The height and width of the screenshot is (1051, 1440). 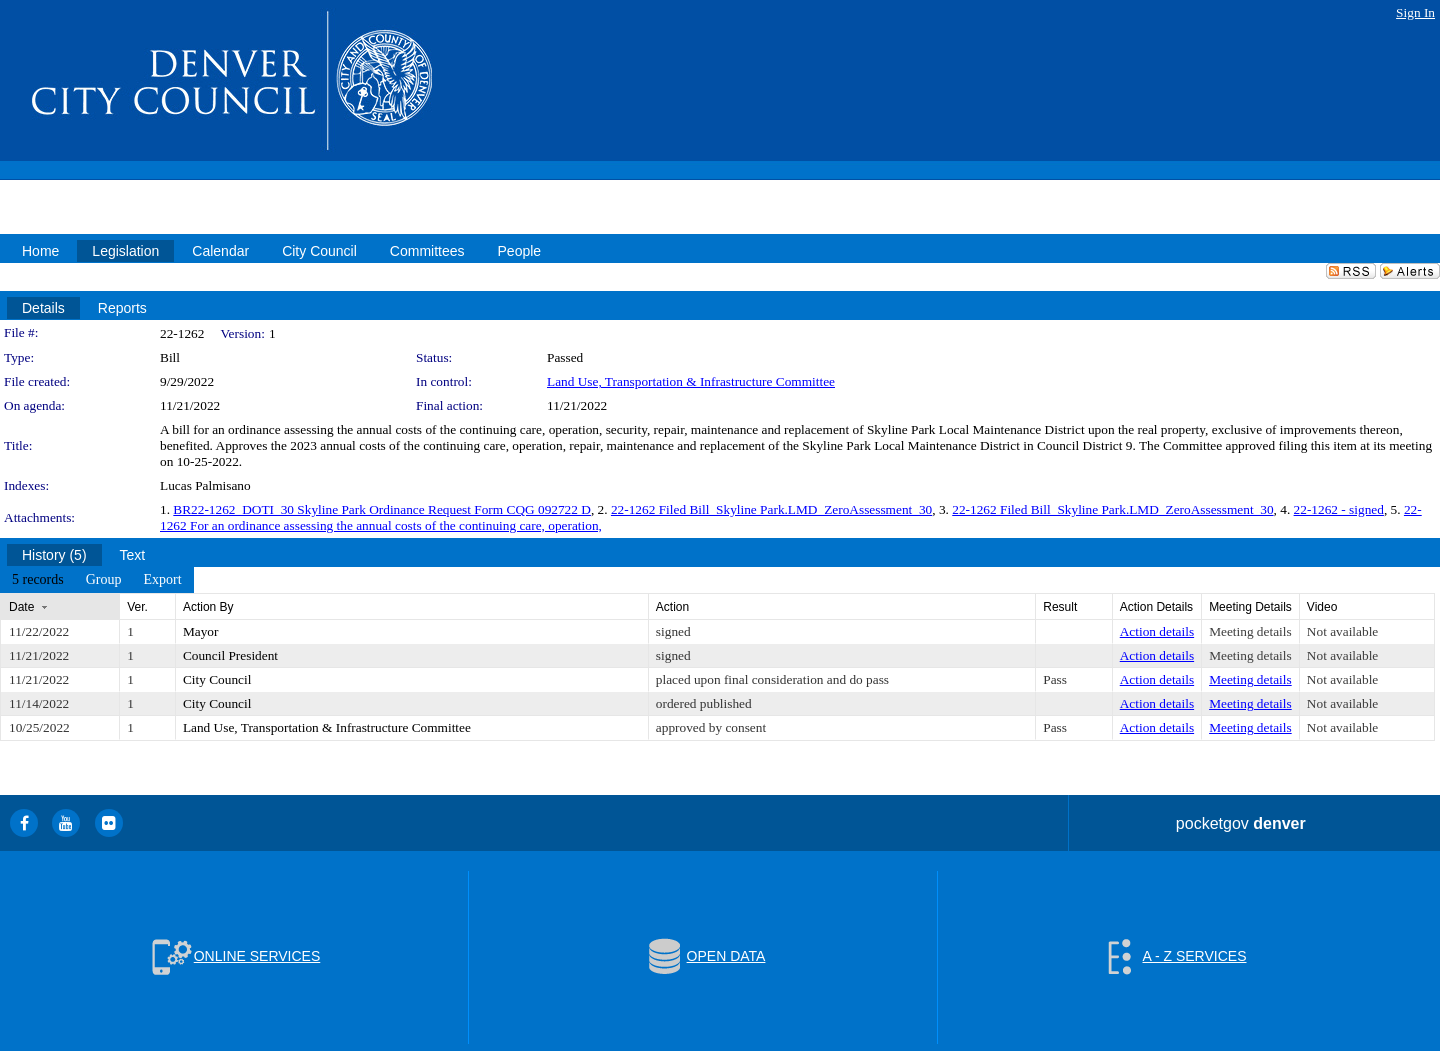 What do you see at coordinates (1157, 631) in the screenshot?
I see `Action details` at bounding box center [1157, 631].